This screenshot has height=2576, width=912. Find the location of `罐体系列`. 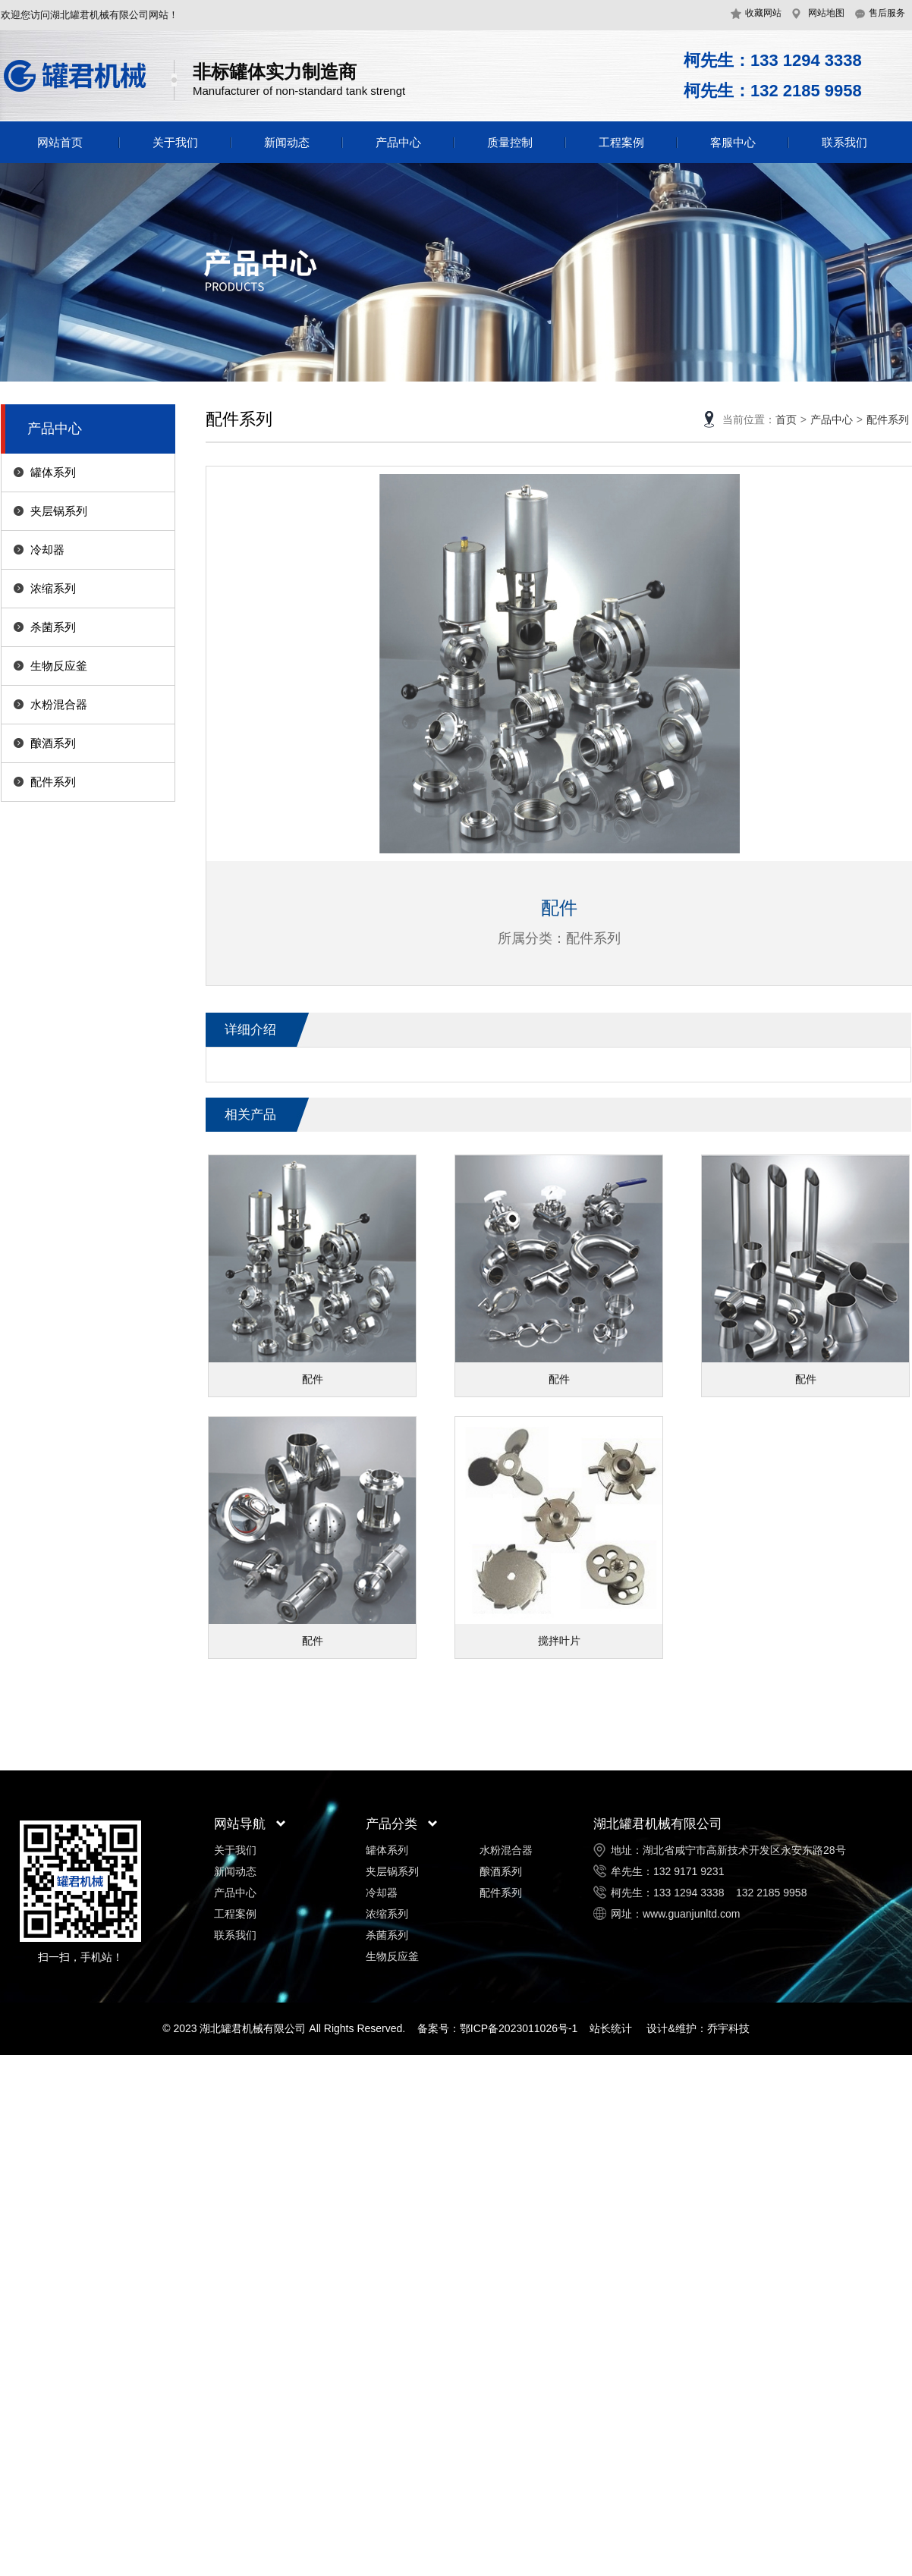

罐体系列 is located at coordinates (53, 472).